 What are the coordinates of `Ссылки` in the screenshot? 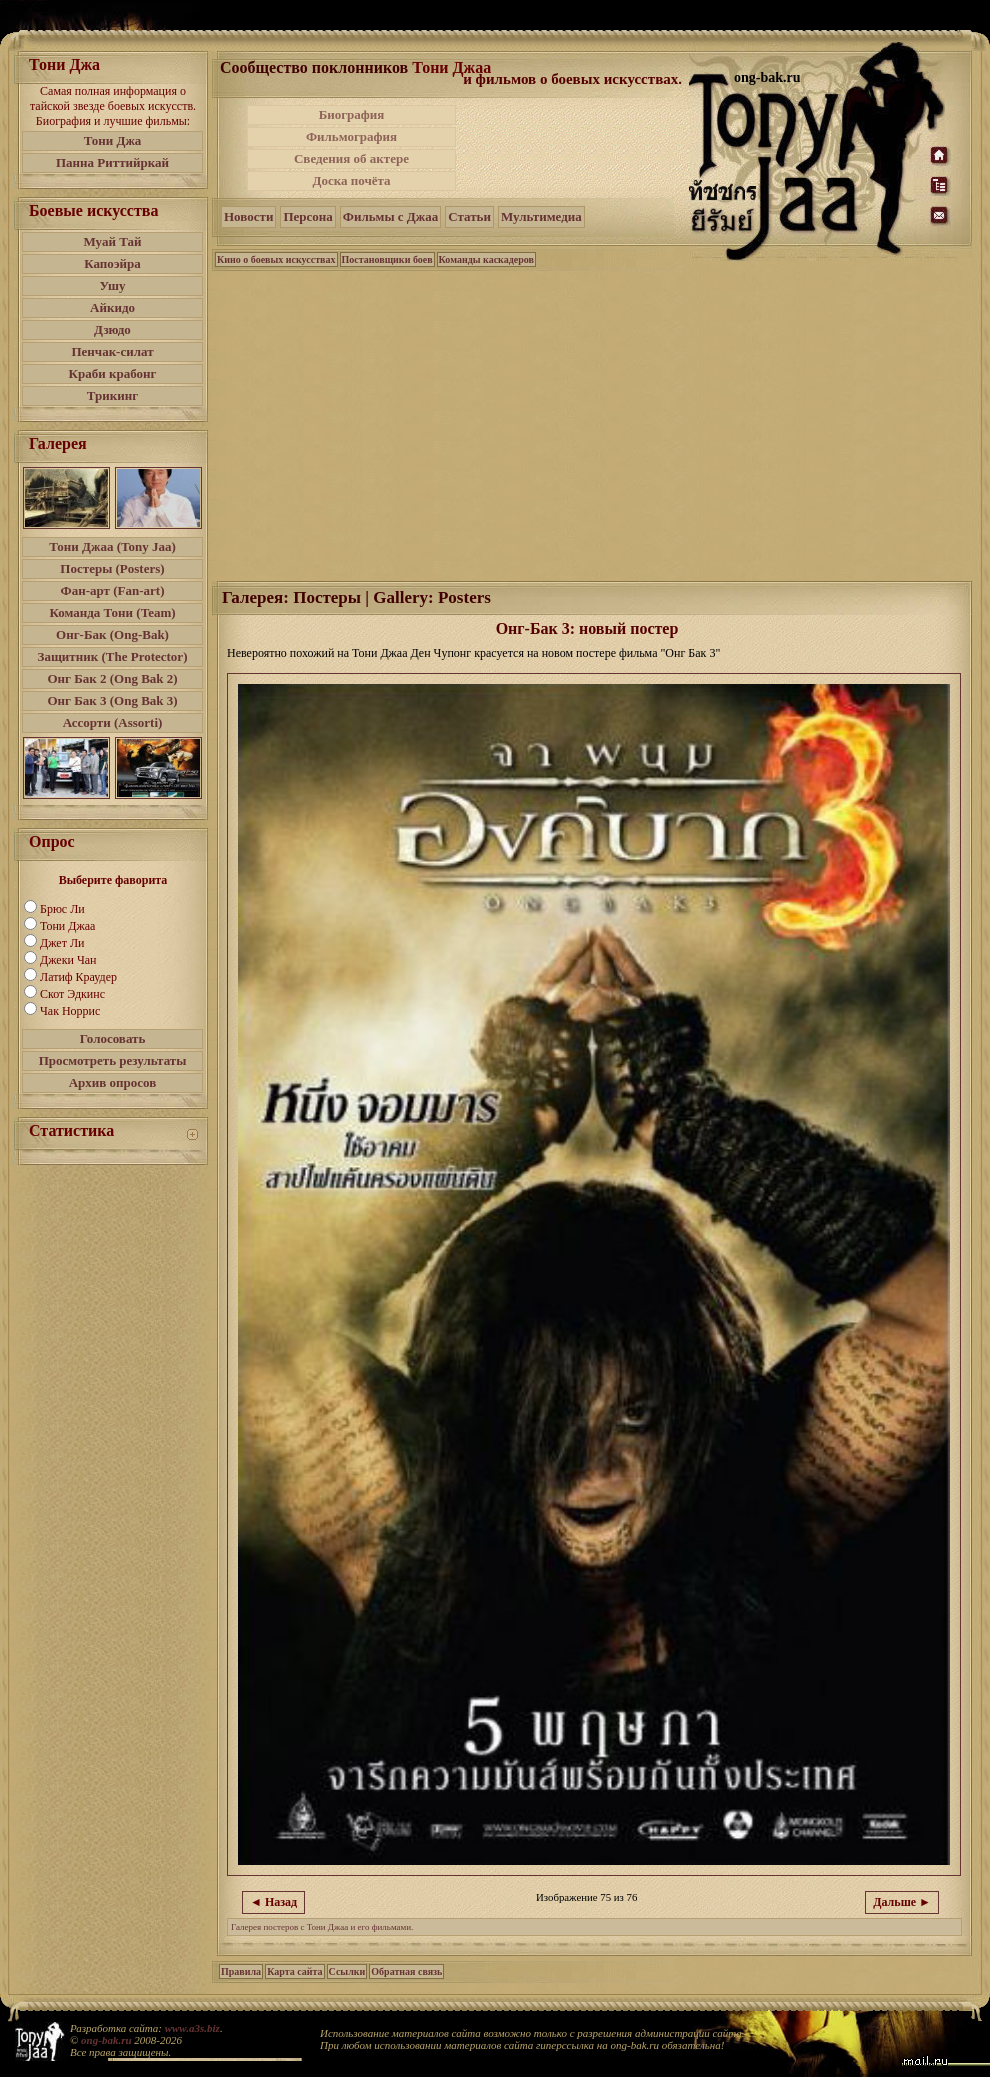 It's located at (347, 1971).